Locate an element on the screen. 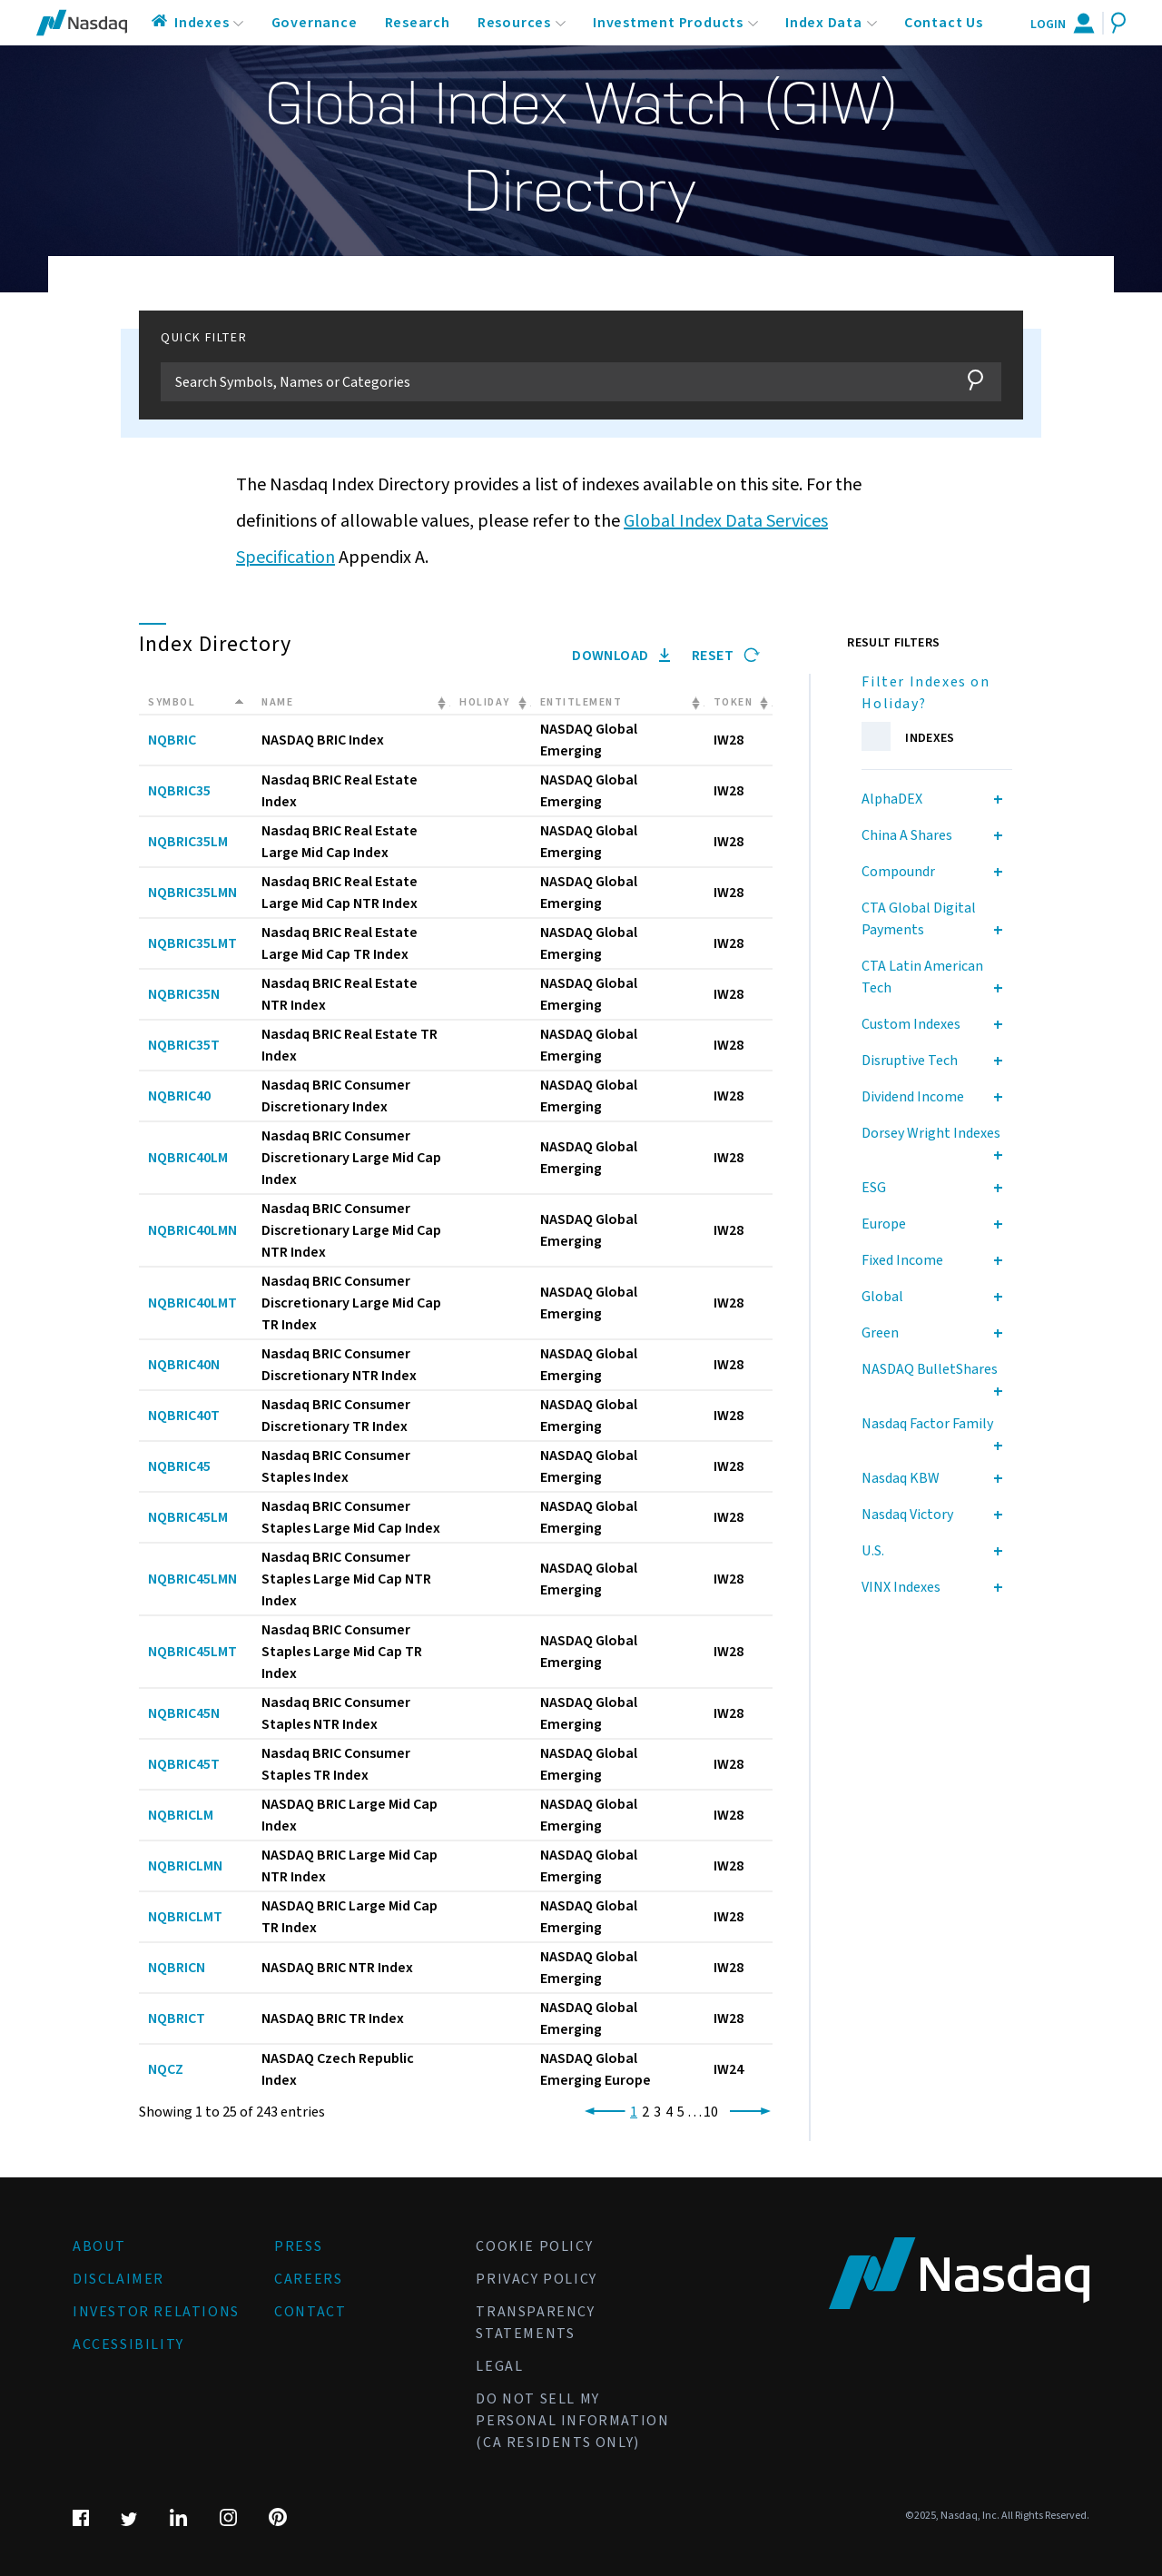 This screenshot has width=1162, height=2576. Contact is located at coordinates (310, 2312).